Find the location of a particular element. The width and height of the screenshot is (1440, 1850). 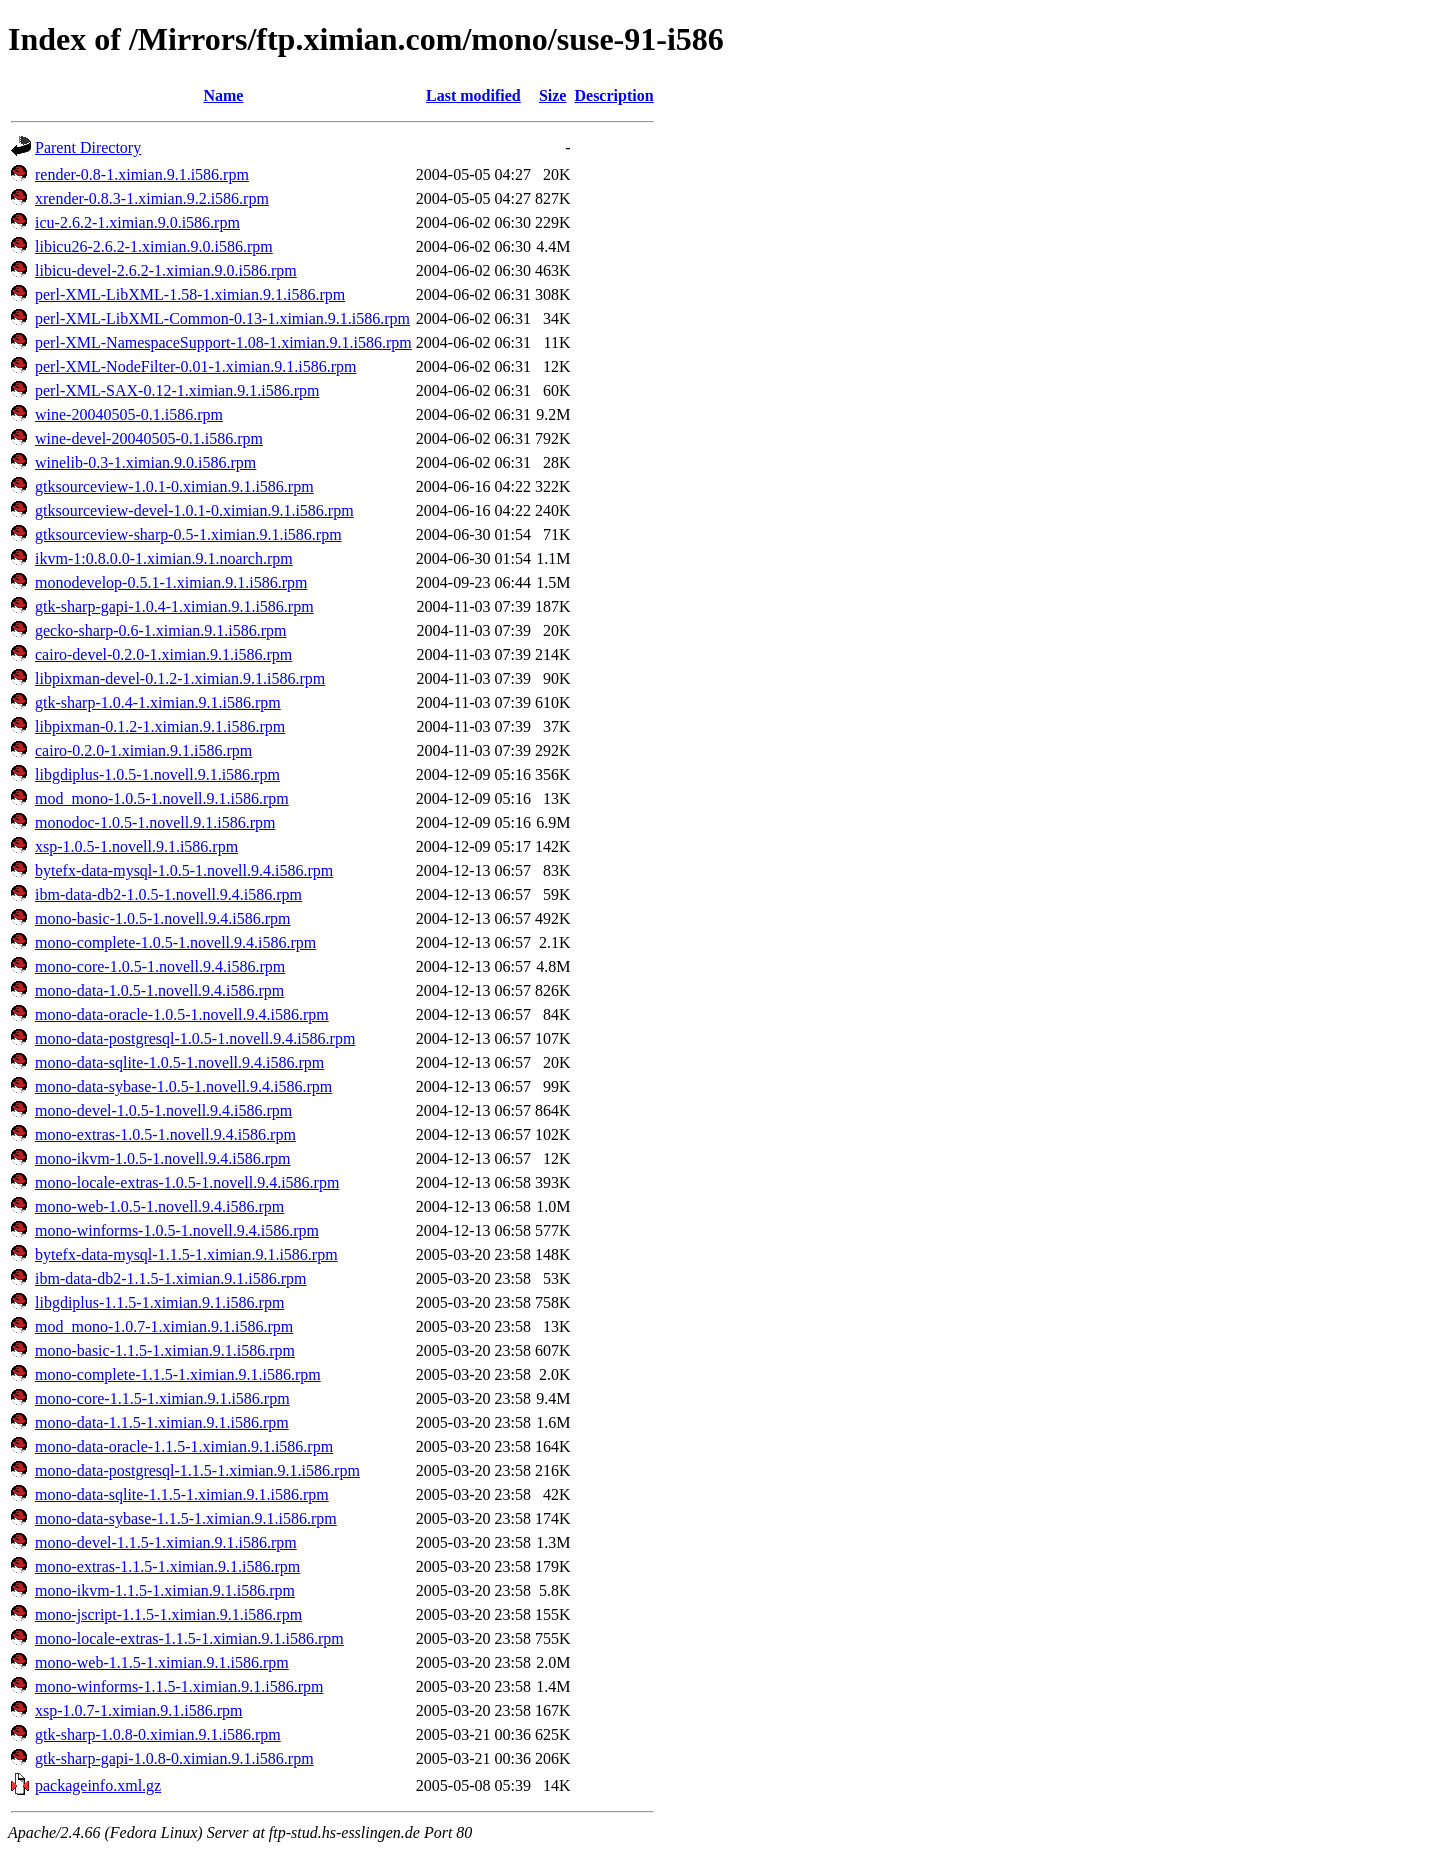

mono-data-sqlite-1.0.5-1.novell.9.4.i586.rpm is located at coordinates (179, 1062).